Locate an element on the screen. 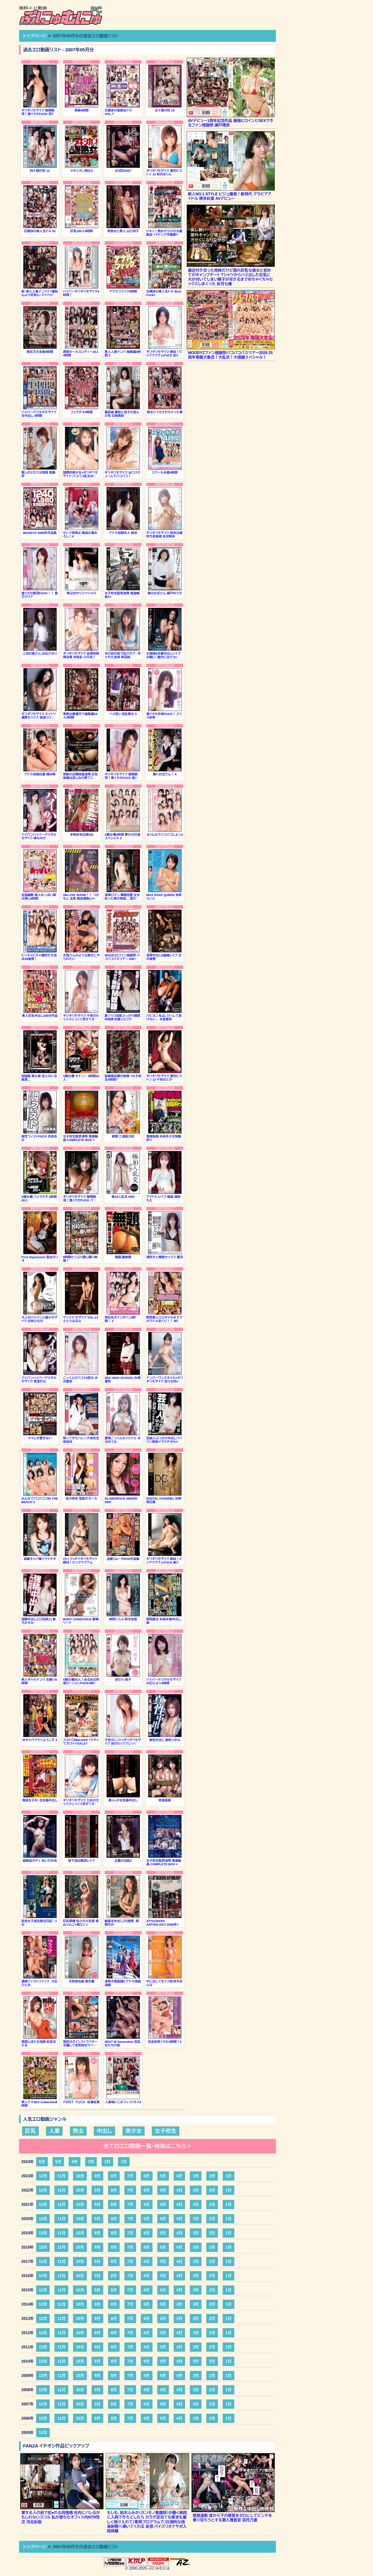  11月 is located at coordinates (61, 2176).